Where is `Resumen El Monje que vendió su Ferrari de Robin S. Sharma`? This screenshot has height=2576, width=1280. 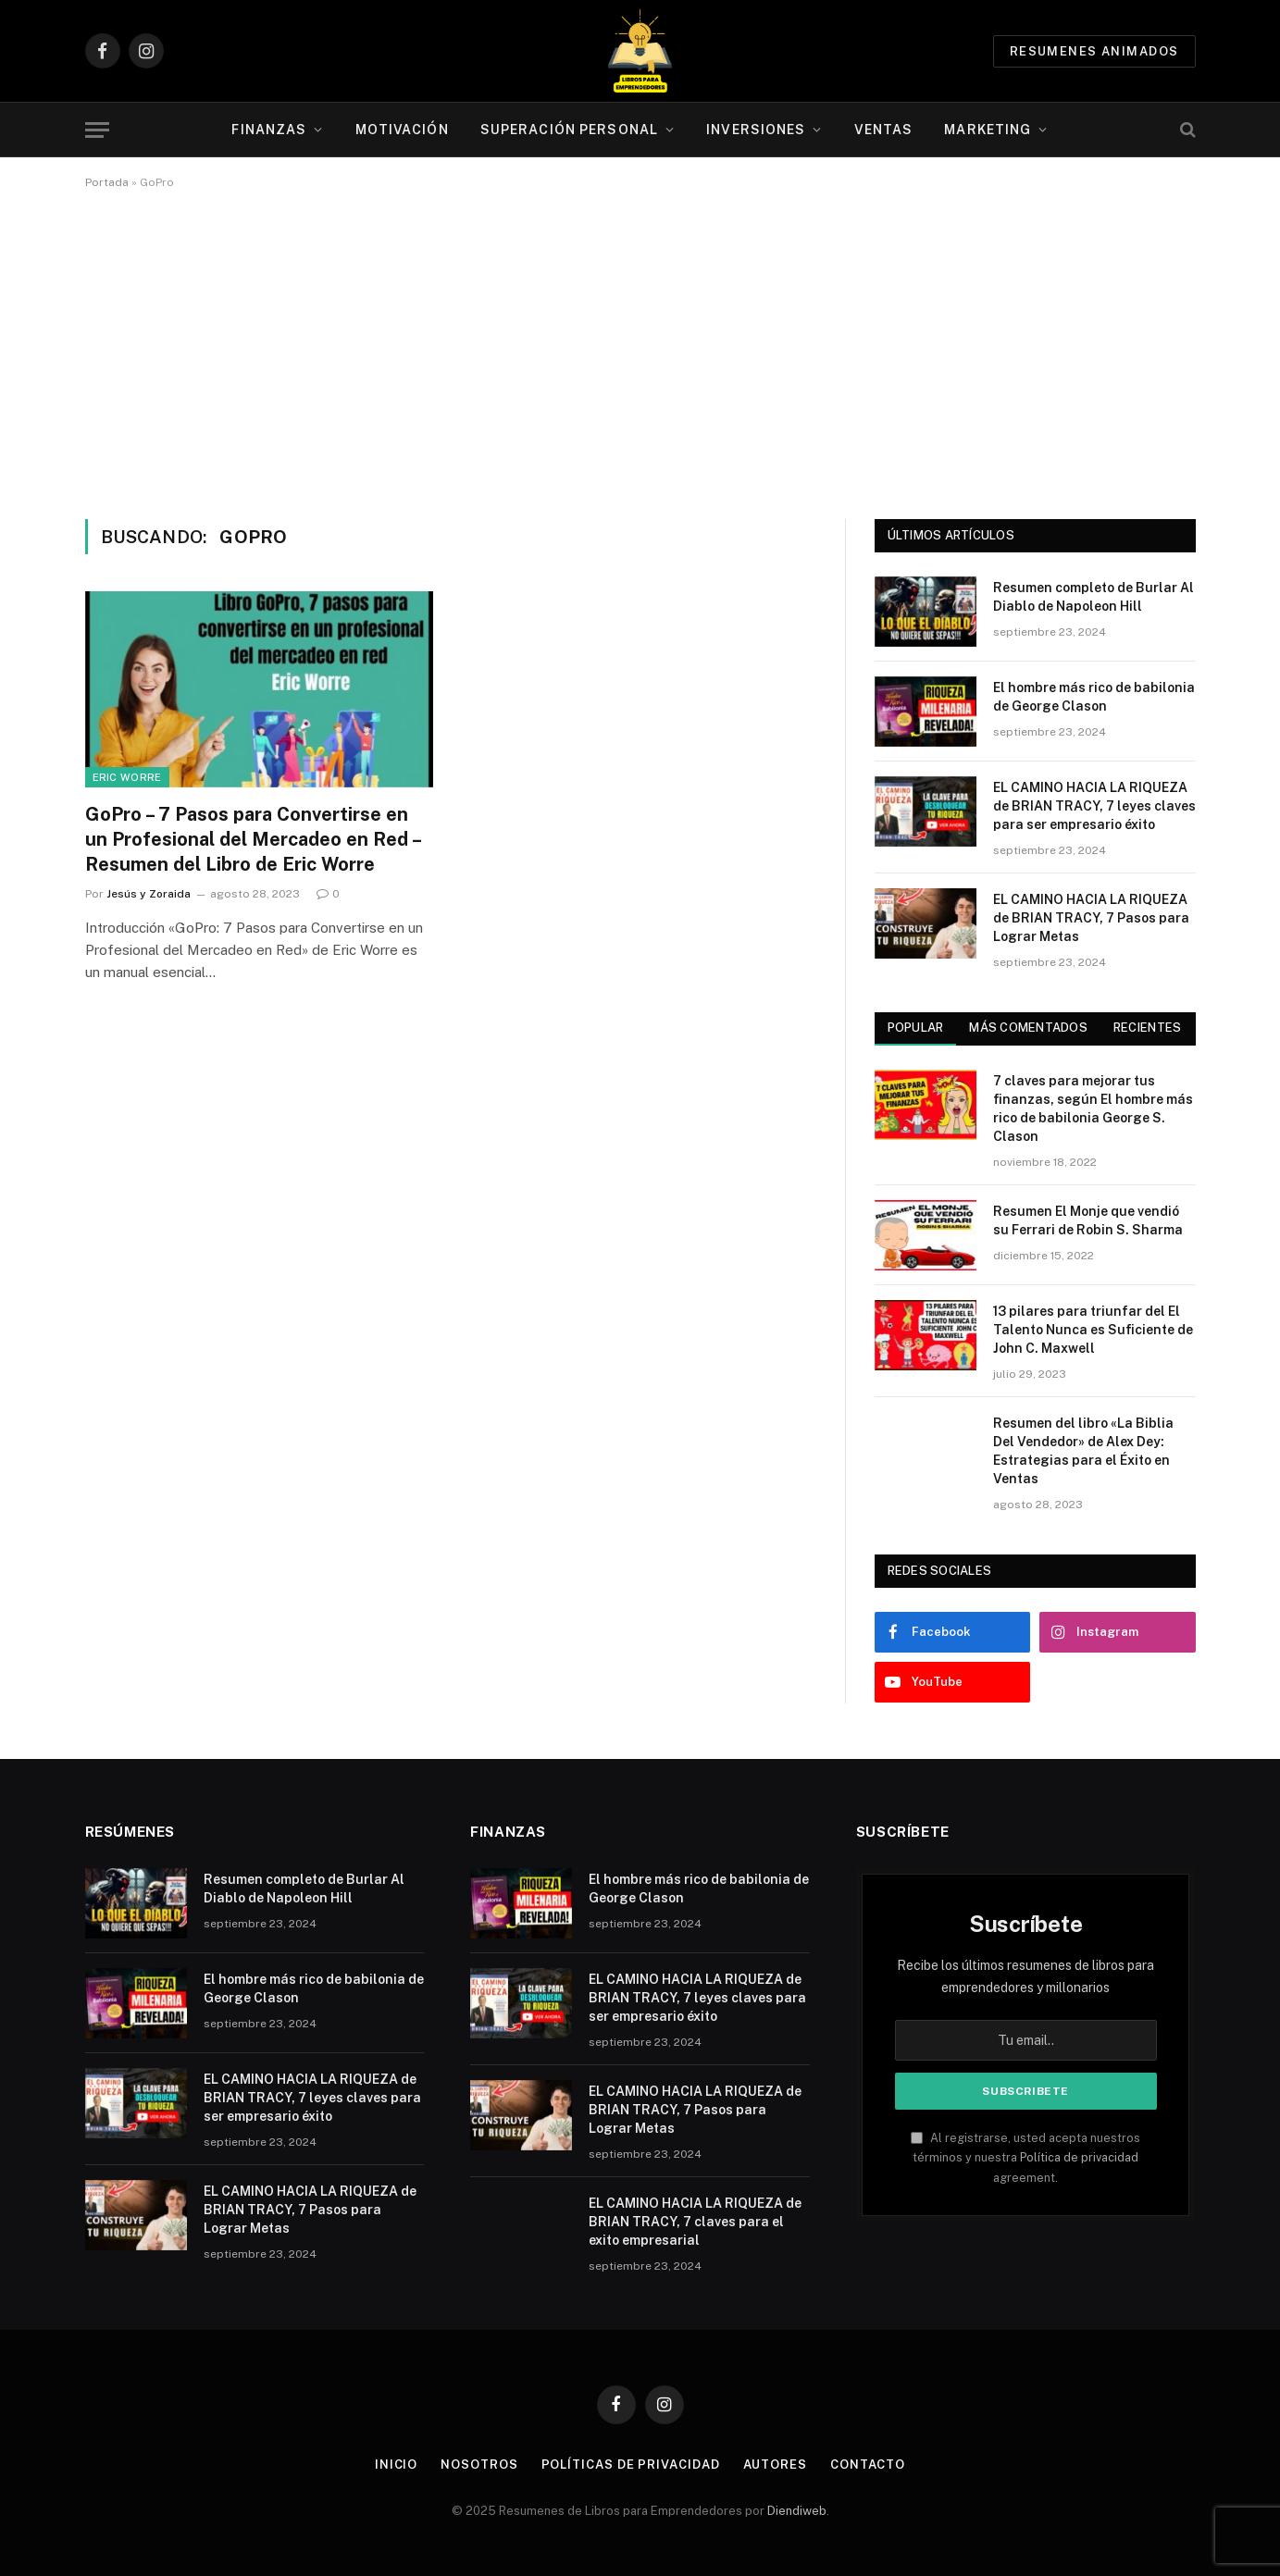 Resumen El Monje que vendió su Ferrari de Robin S. Sharma is located at coordinates (1088, 1220).